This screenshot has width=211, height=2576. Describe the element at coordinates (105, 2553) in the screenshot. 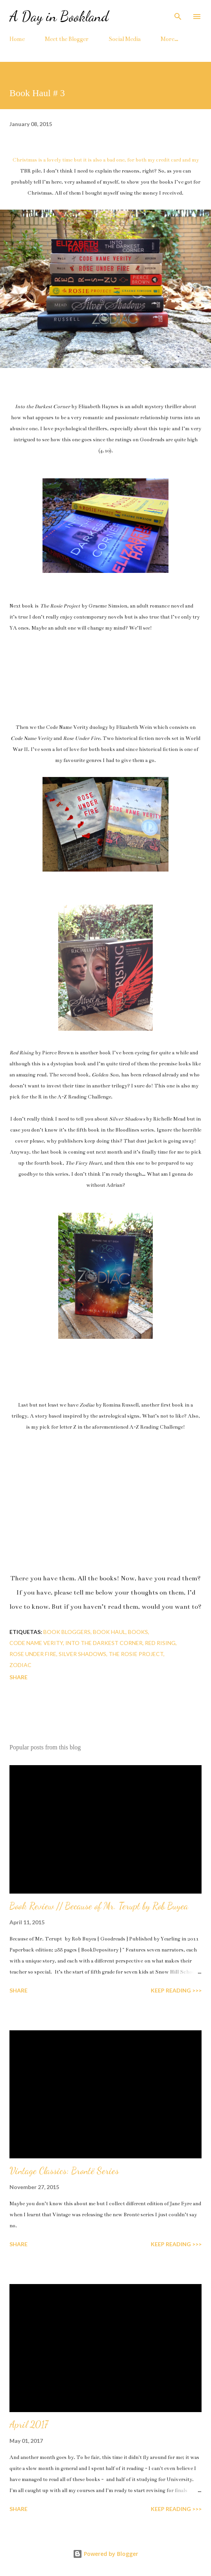

I see `Powered by Blogger` at that location.